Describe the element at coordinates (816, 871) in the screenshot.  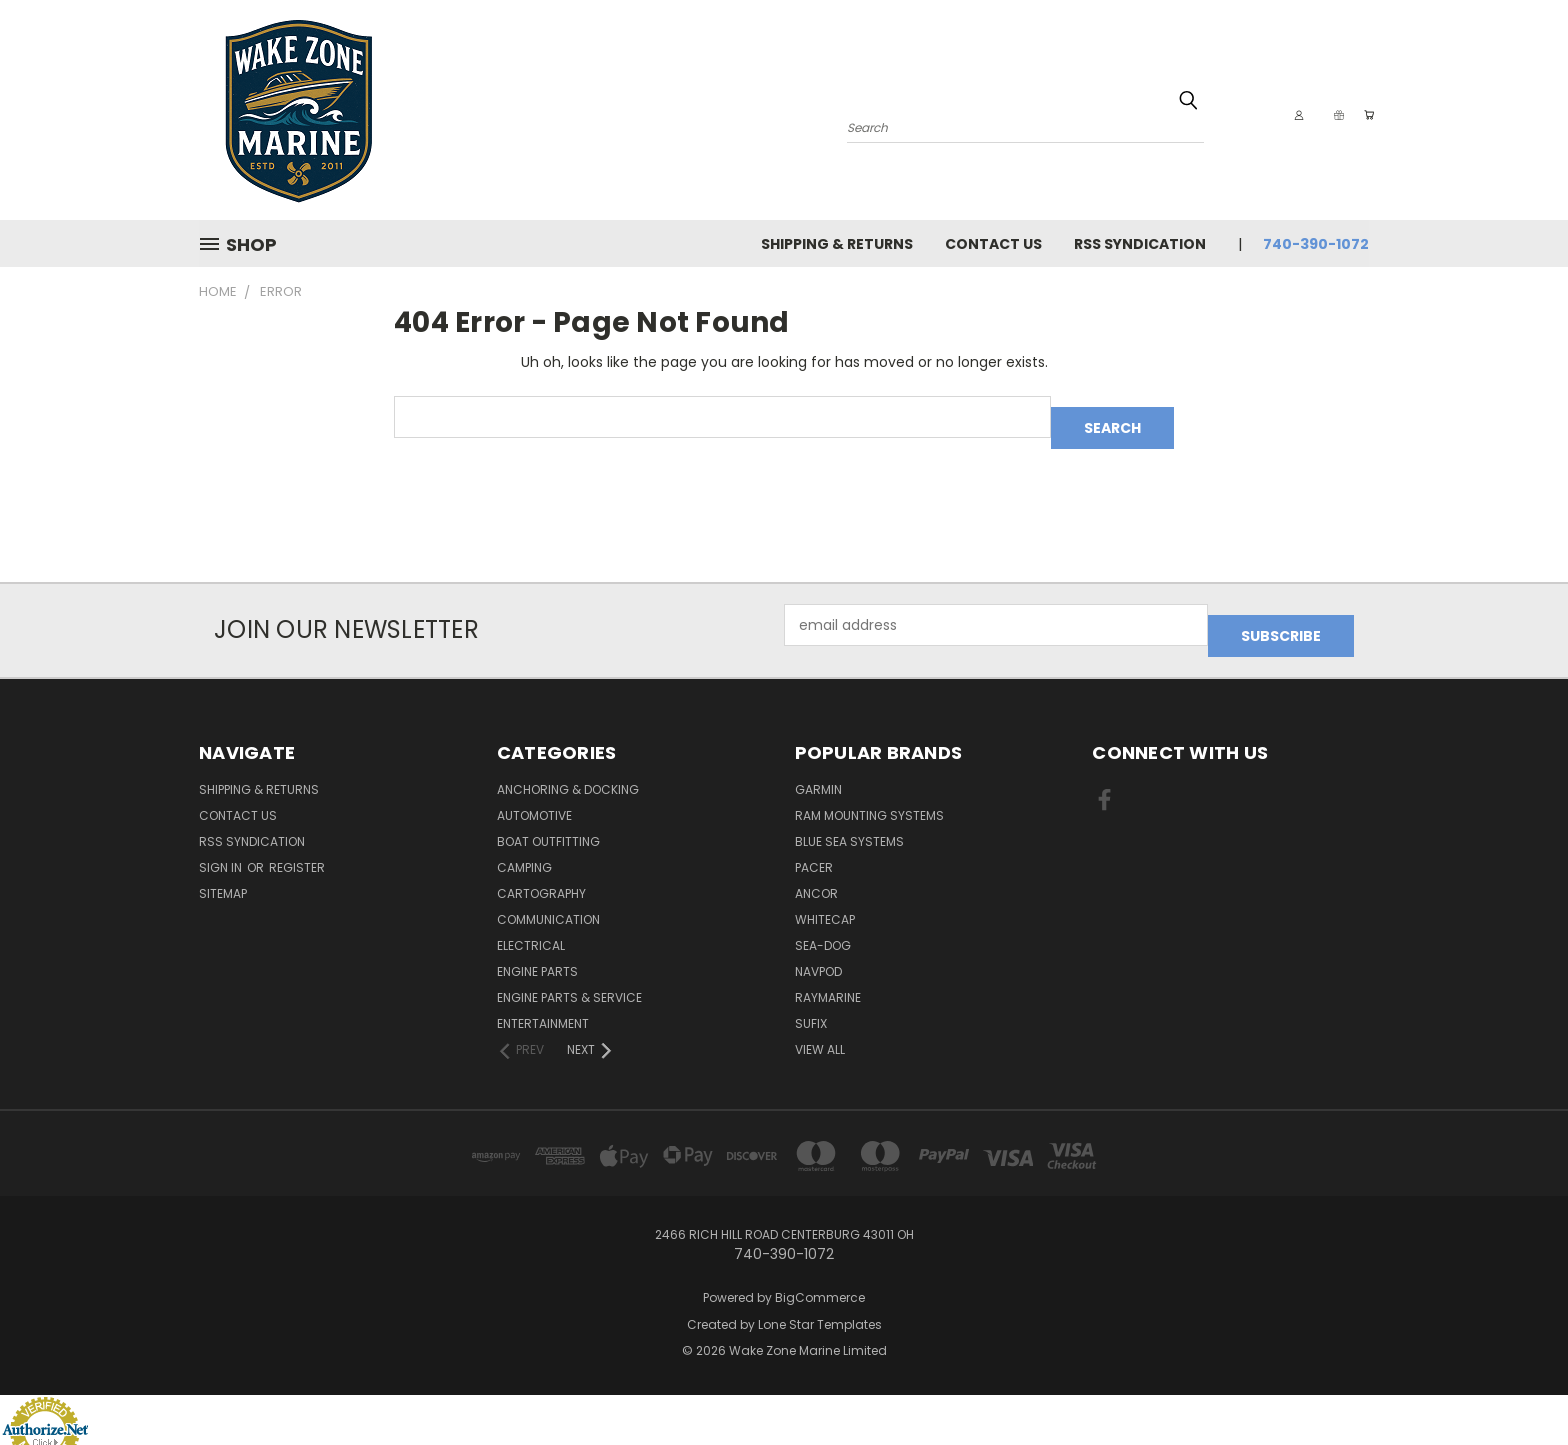
I see `Ancor` at that location.